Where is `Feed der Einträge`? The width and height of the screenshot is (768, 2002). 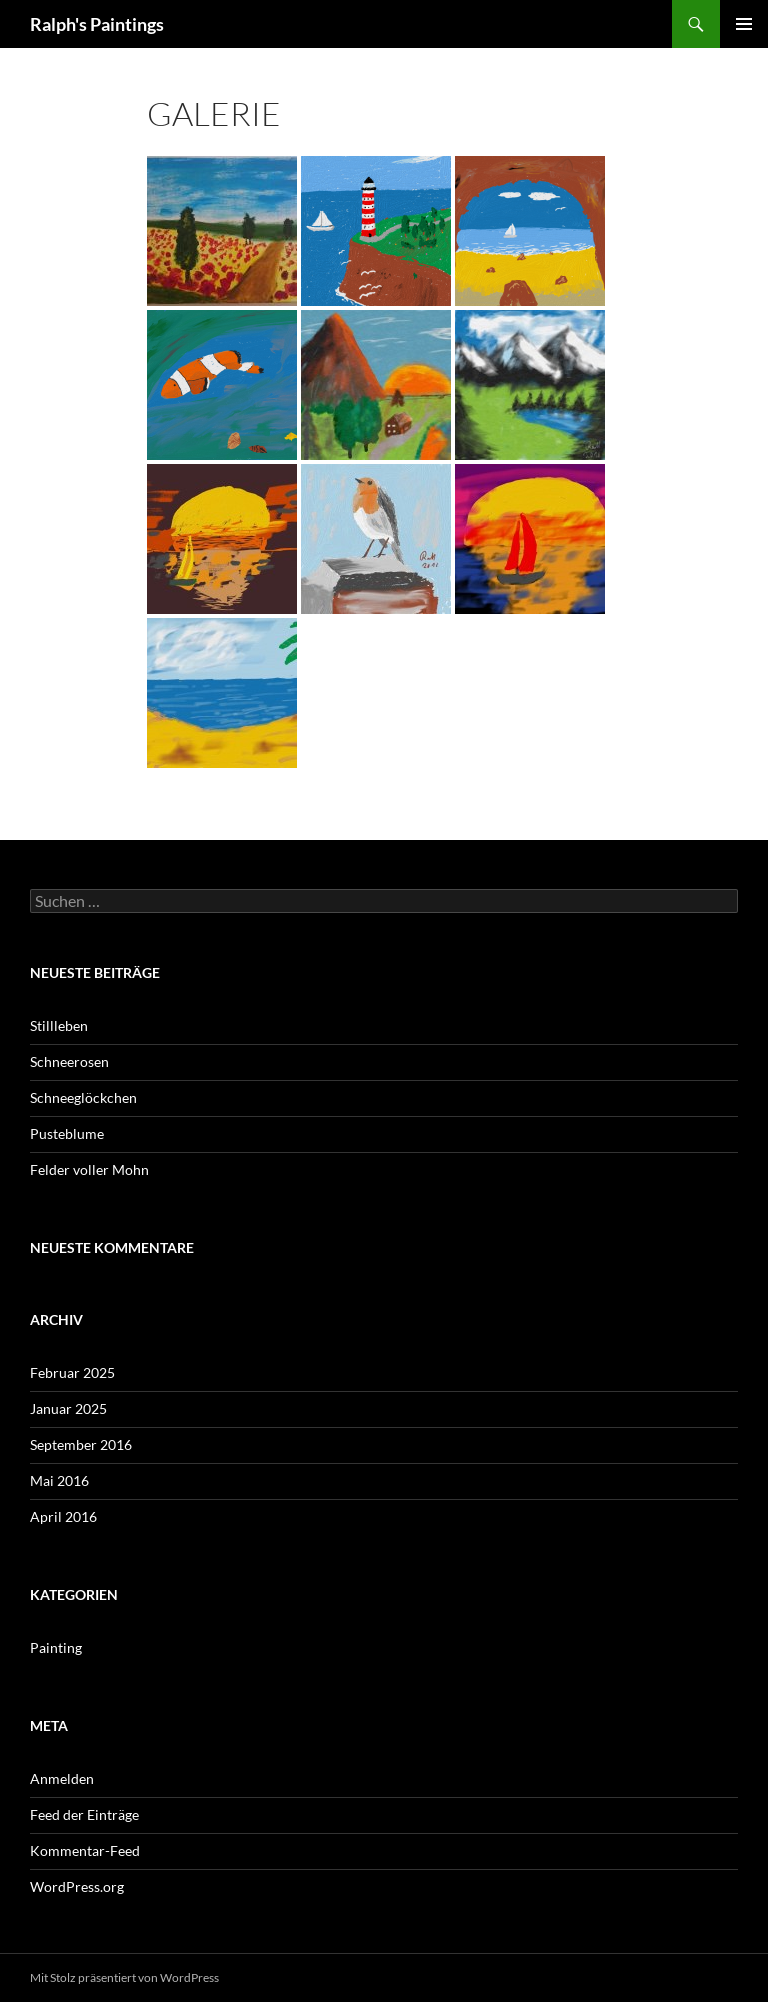 Feed der Einträge is located at coordinates (84, 1814).